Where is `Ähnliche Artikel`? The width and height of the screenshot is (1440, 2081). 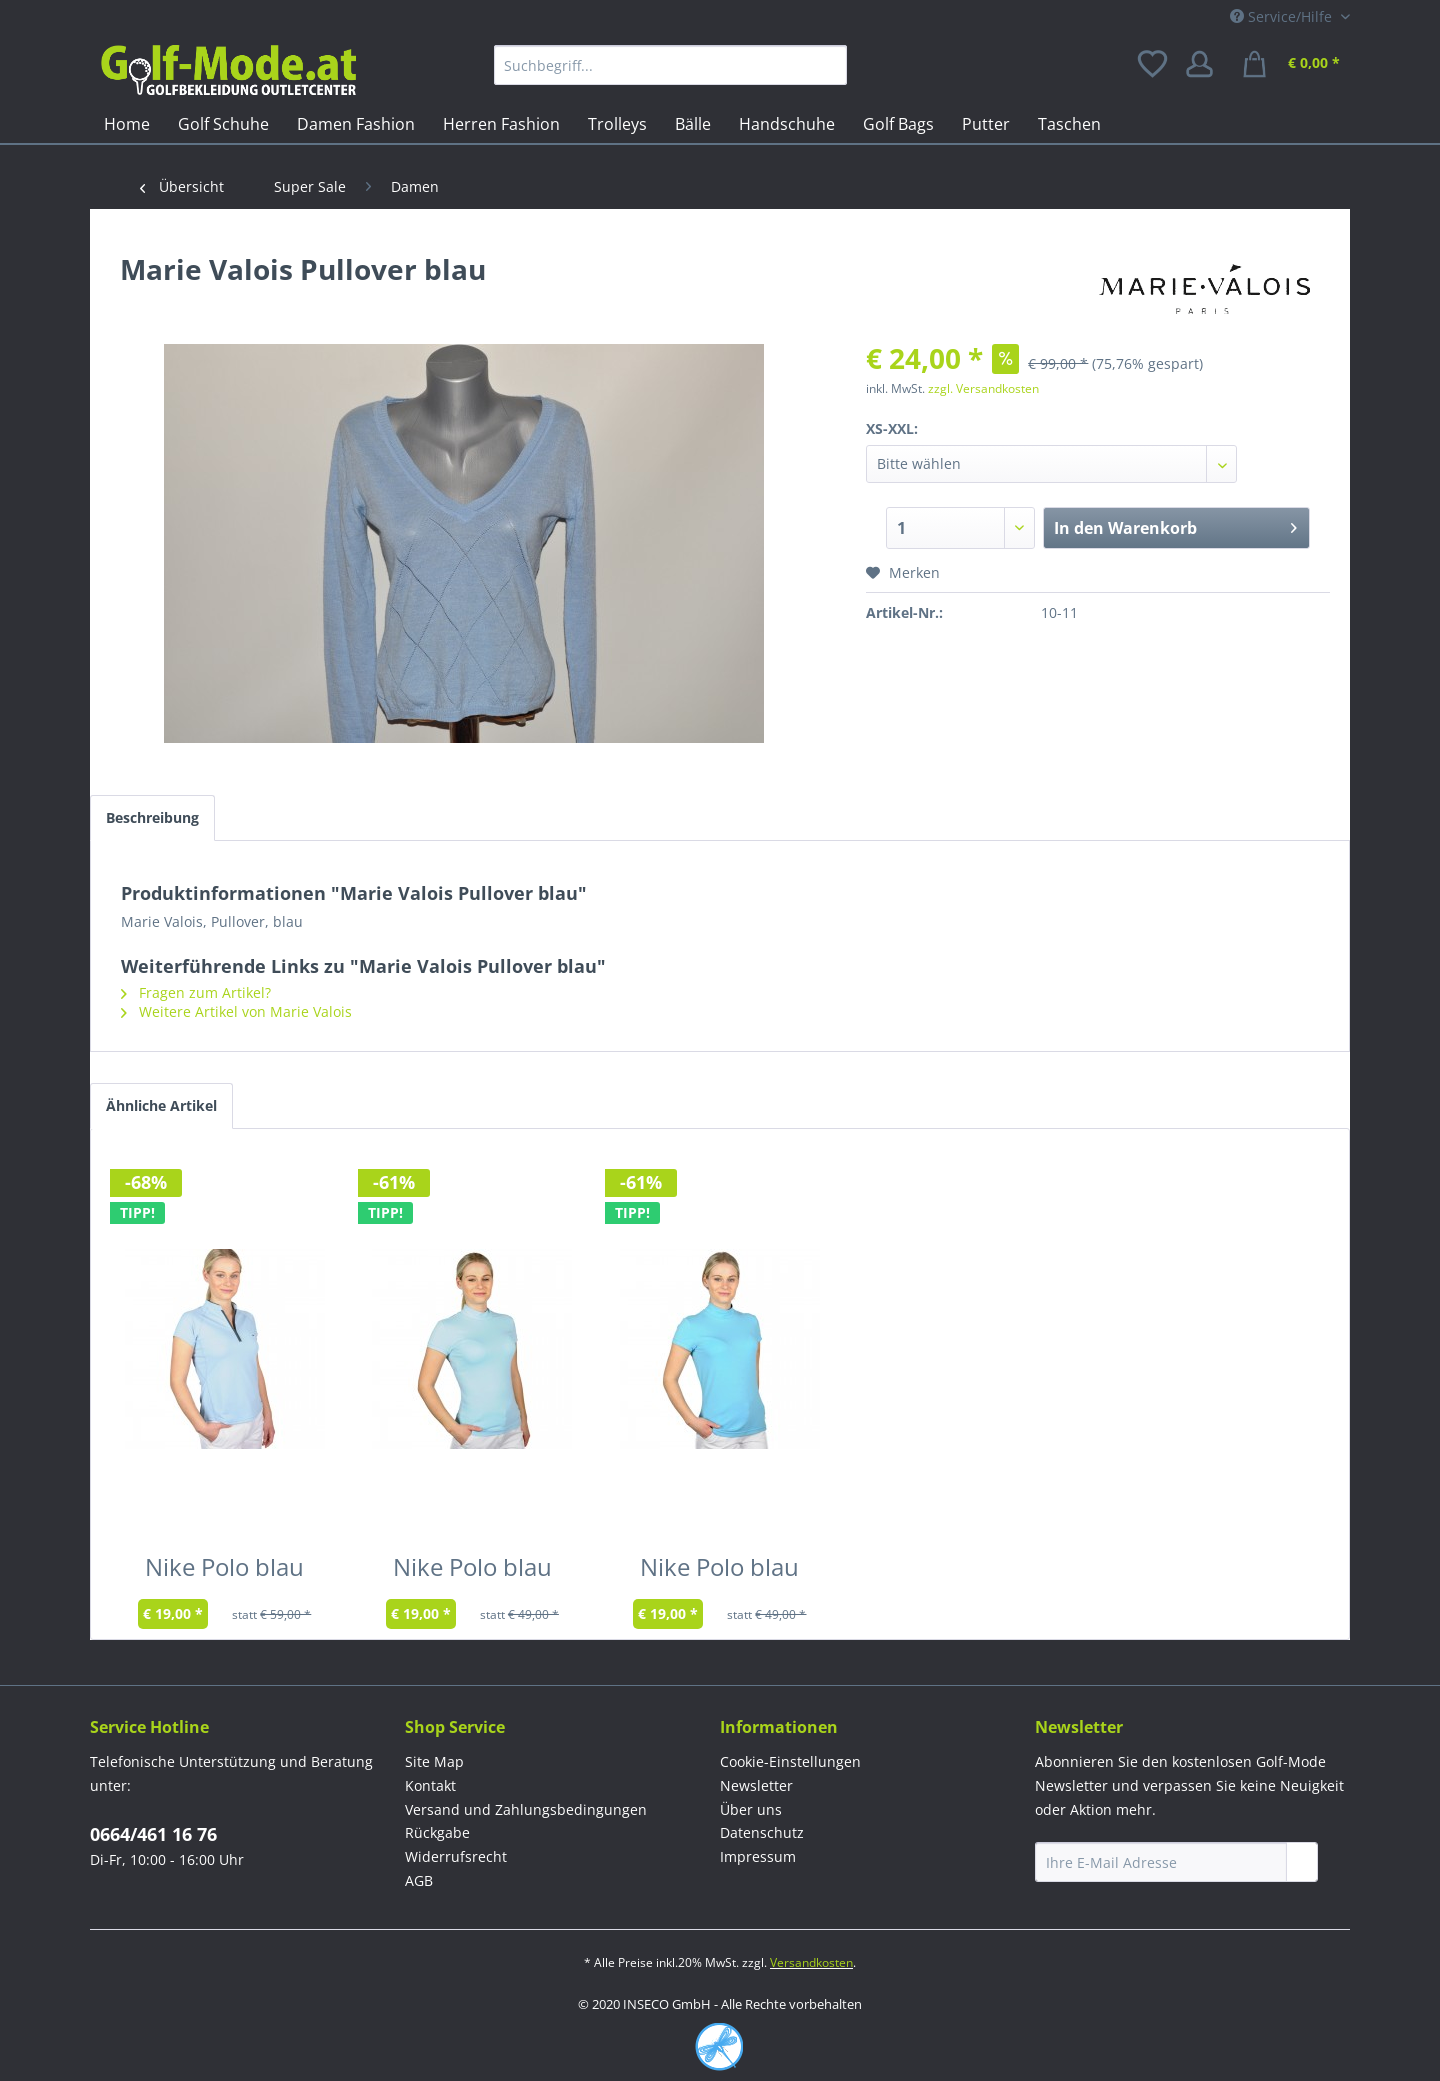 Ähnliche Artikel is located at coordinates (161, 1105).